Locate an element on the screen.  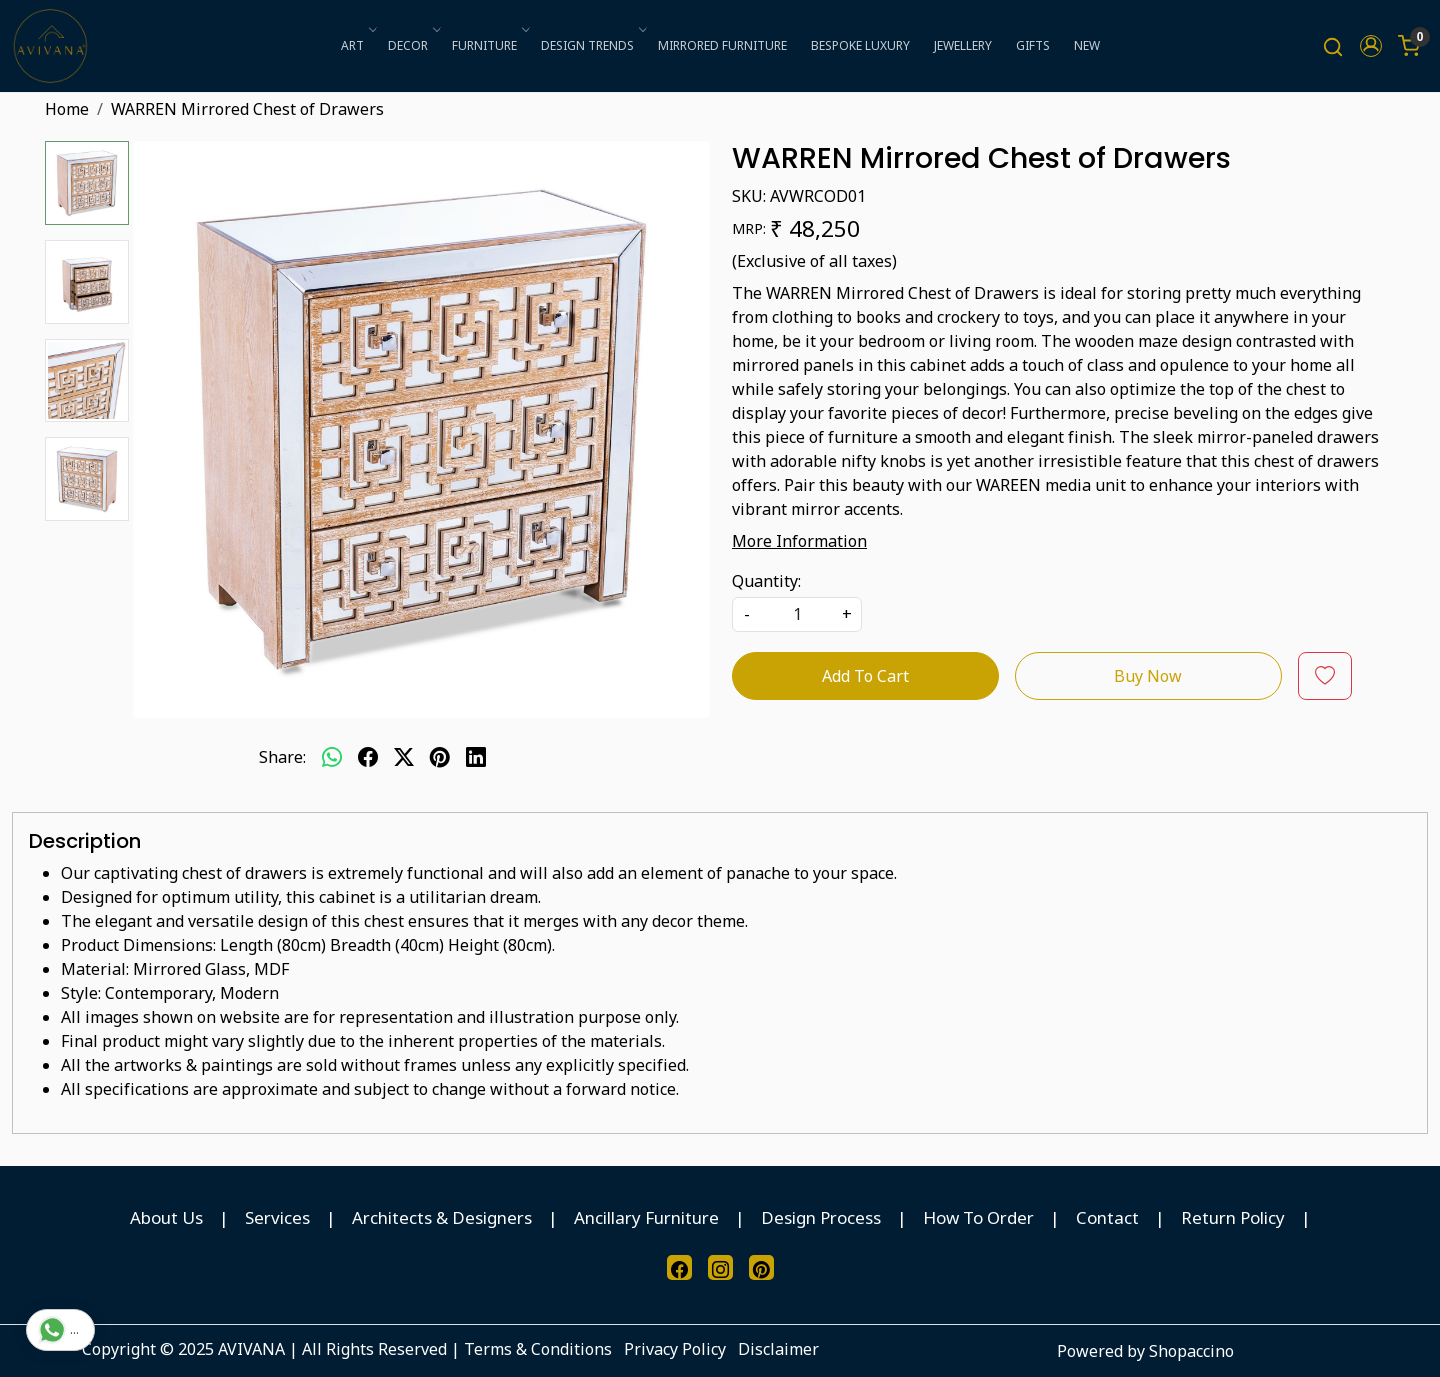
DECOR is located at coordinates (413, 45).